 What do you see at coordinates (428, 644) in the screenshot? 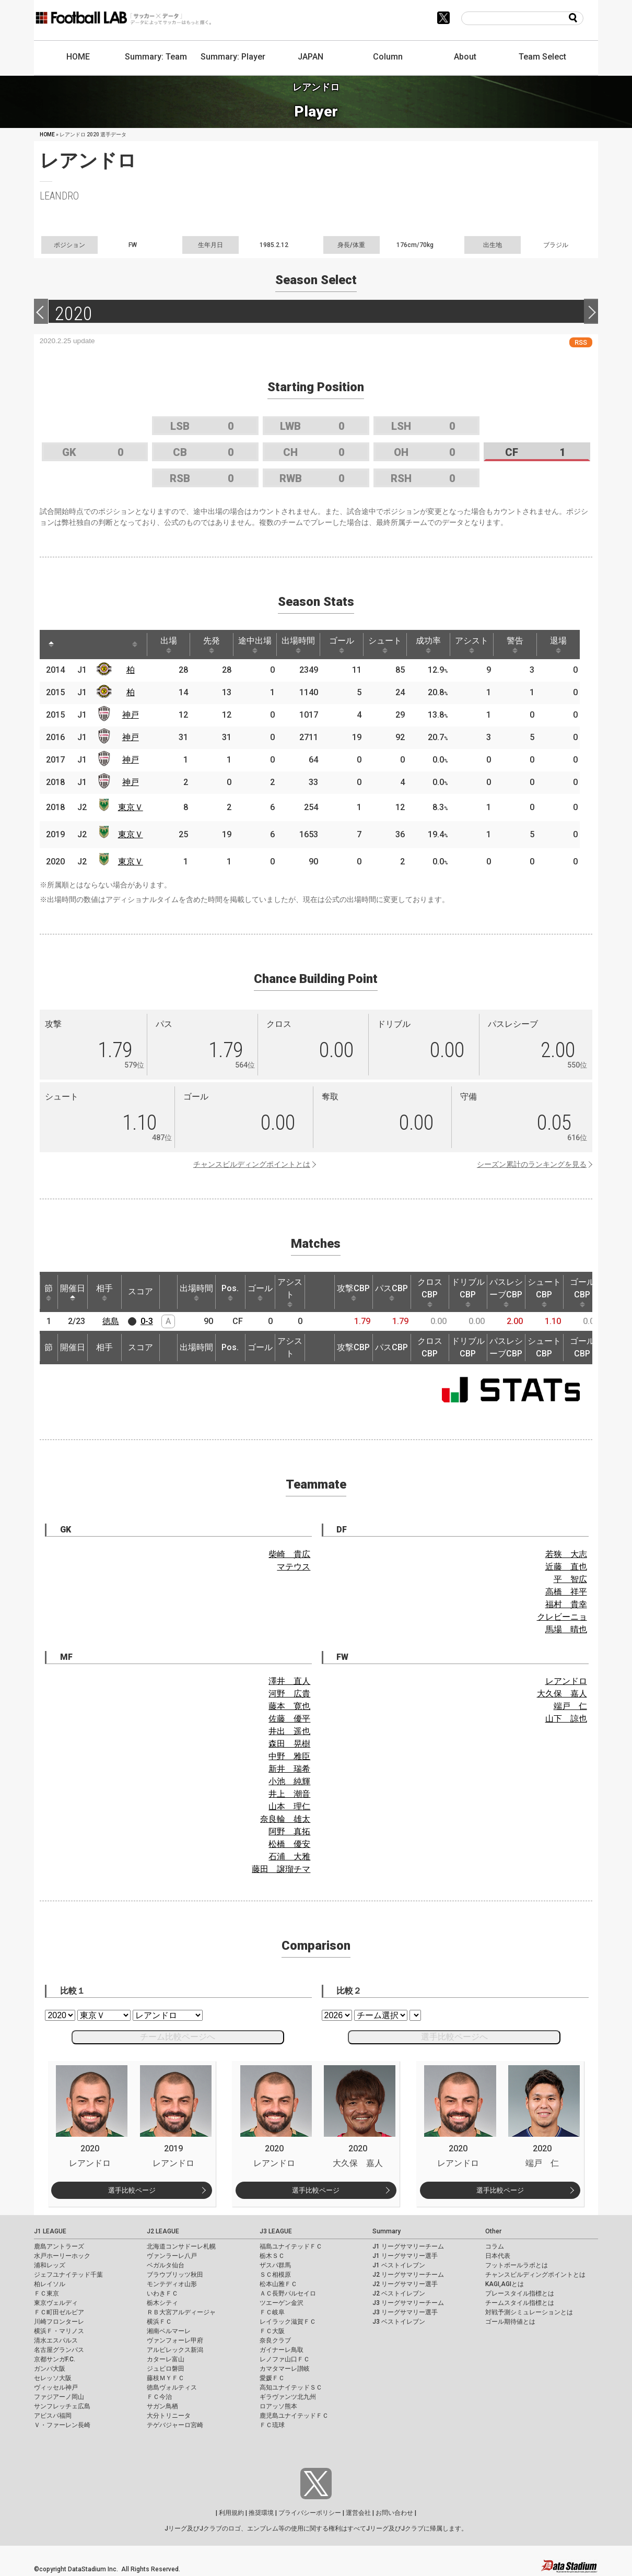
I see `成功率 [成功率: activate to sort column ascending]` at bounding box center [428, 644].